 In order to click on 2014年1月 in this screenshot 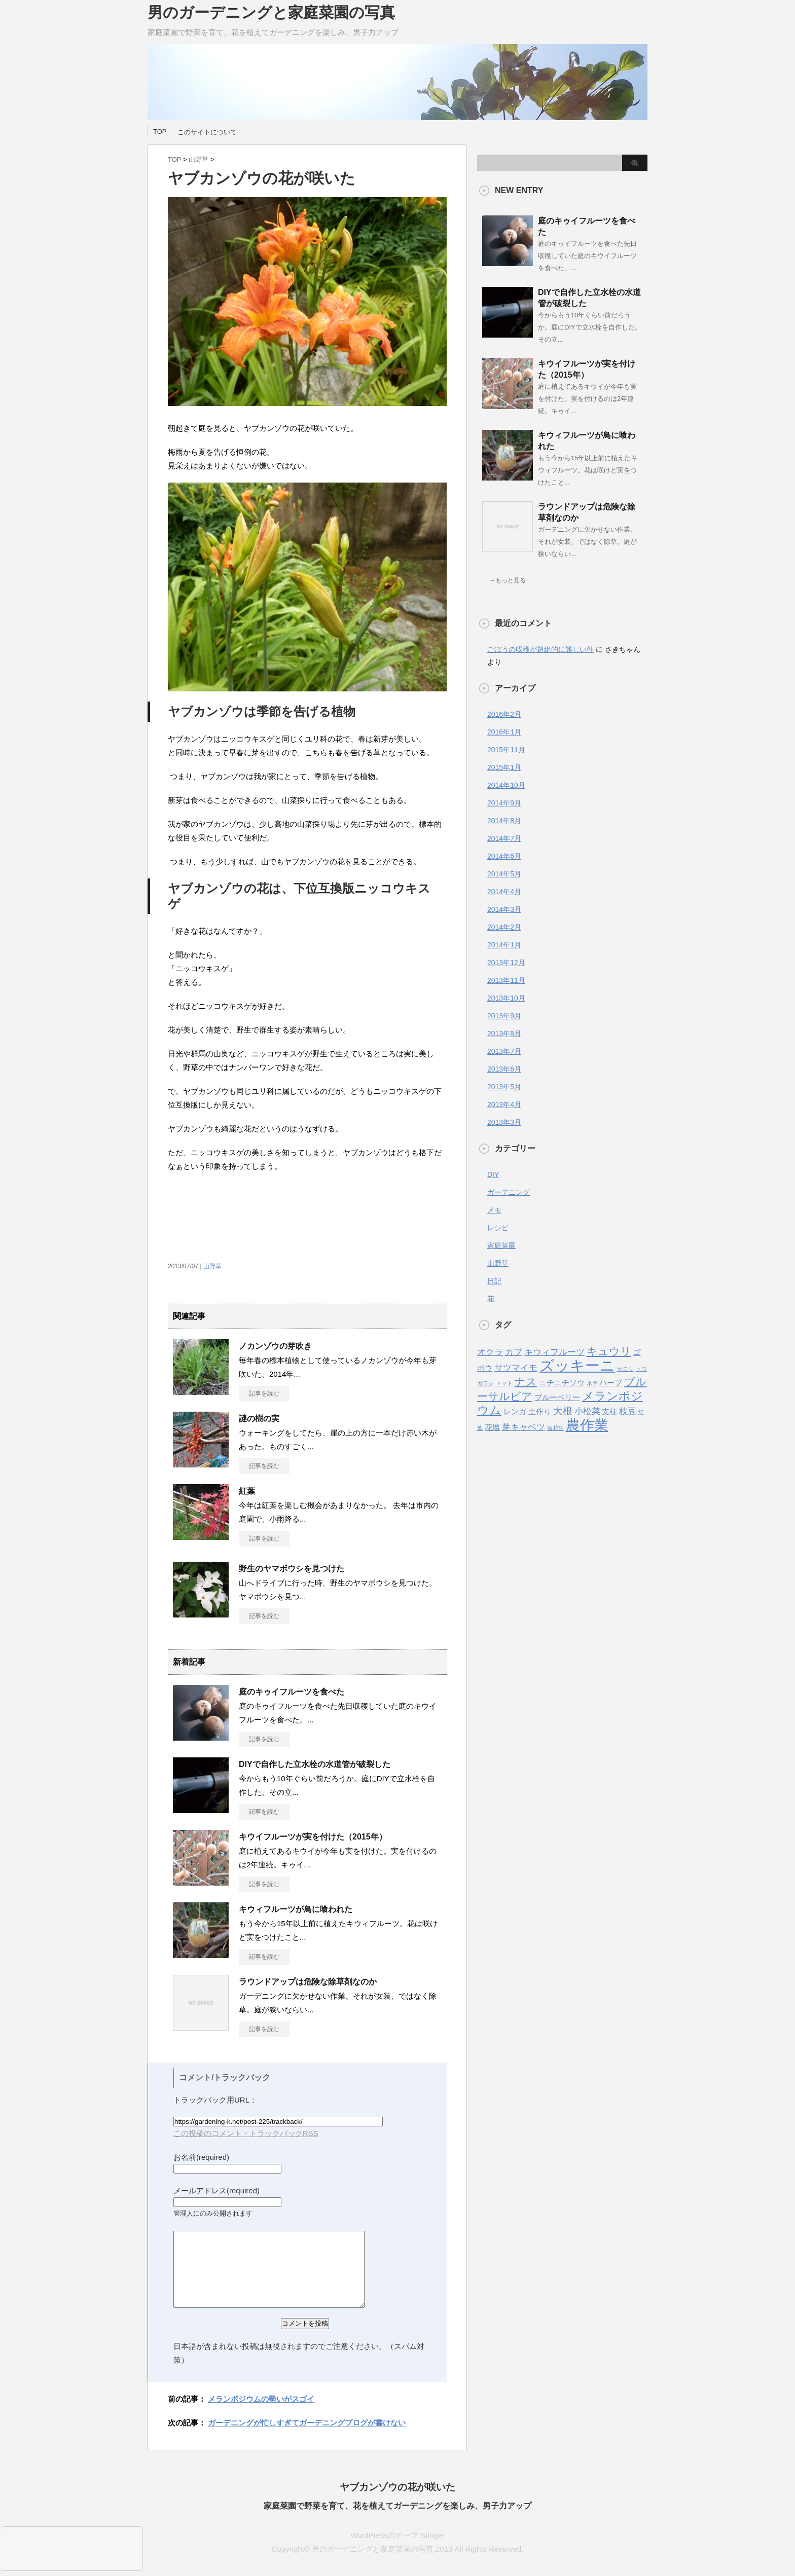, I will do `click(504, 945)`.